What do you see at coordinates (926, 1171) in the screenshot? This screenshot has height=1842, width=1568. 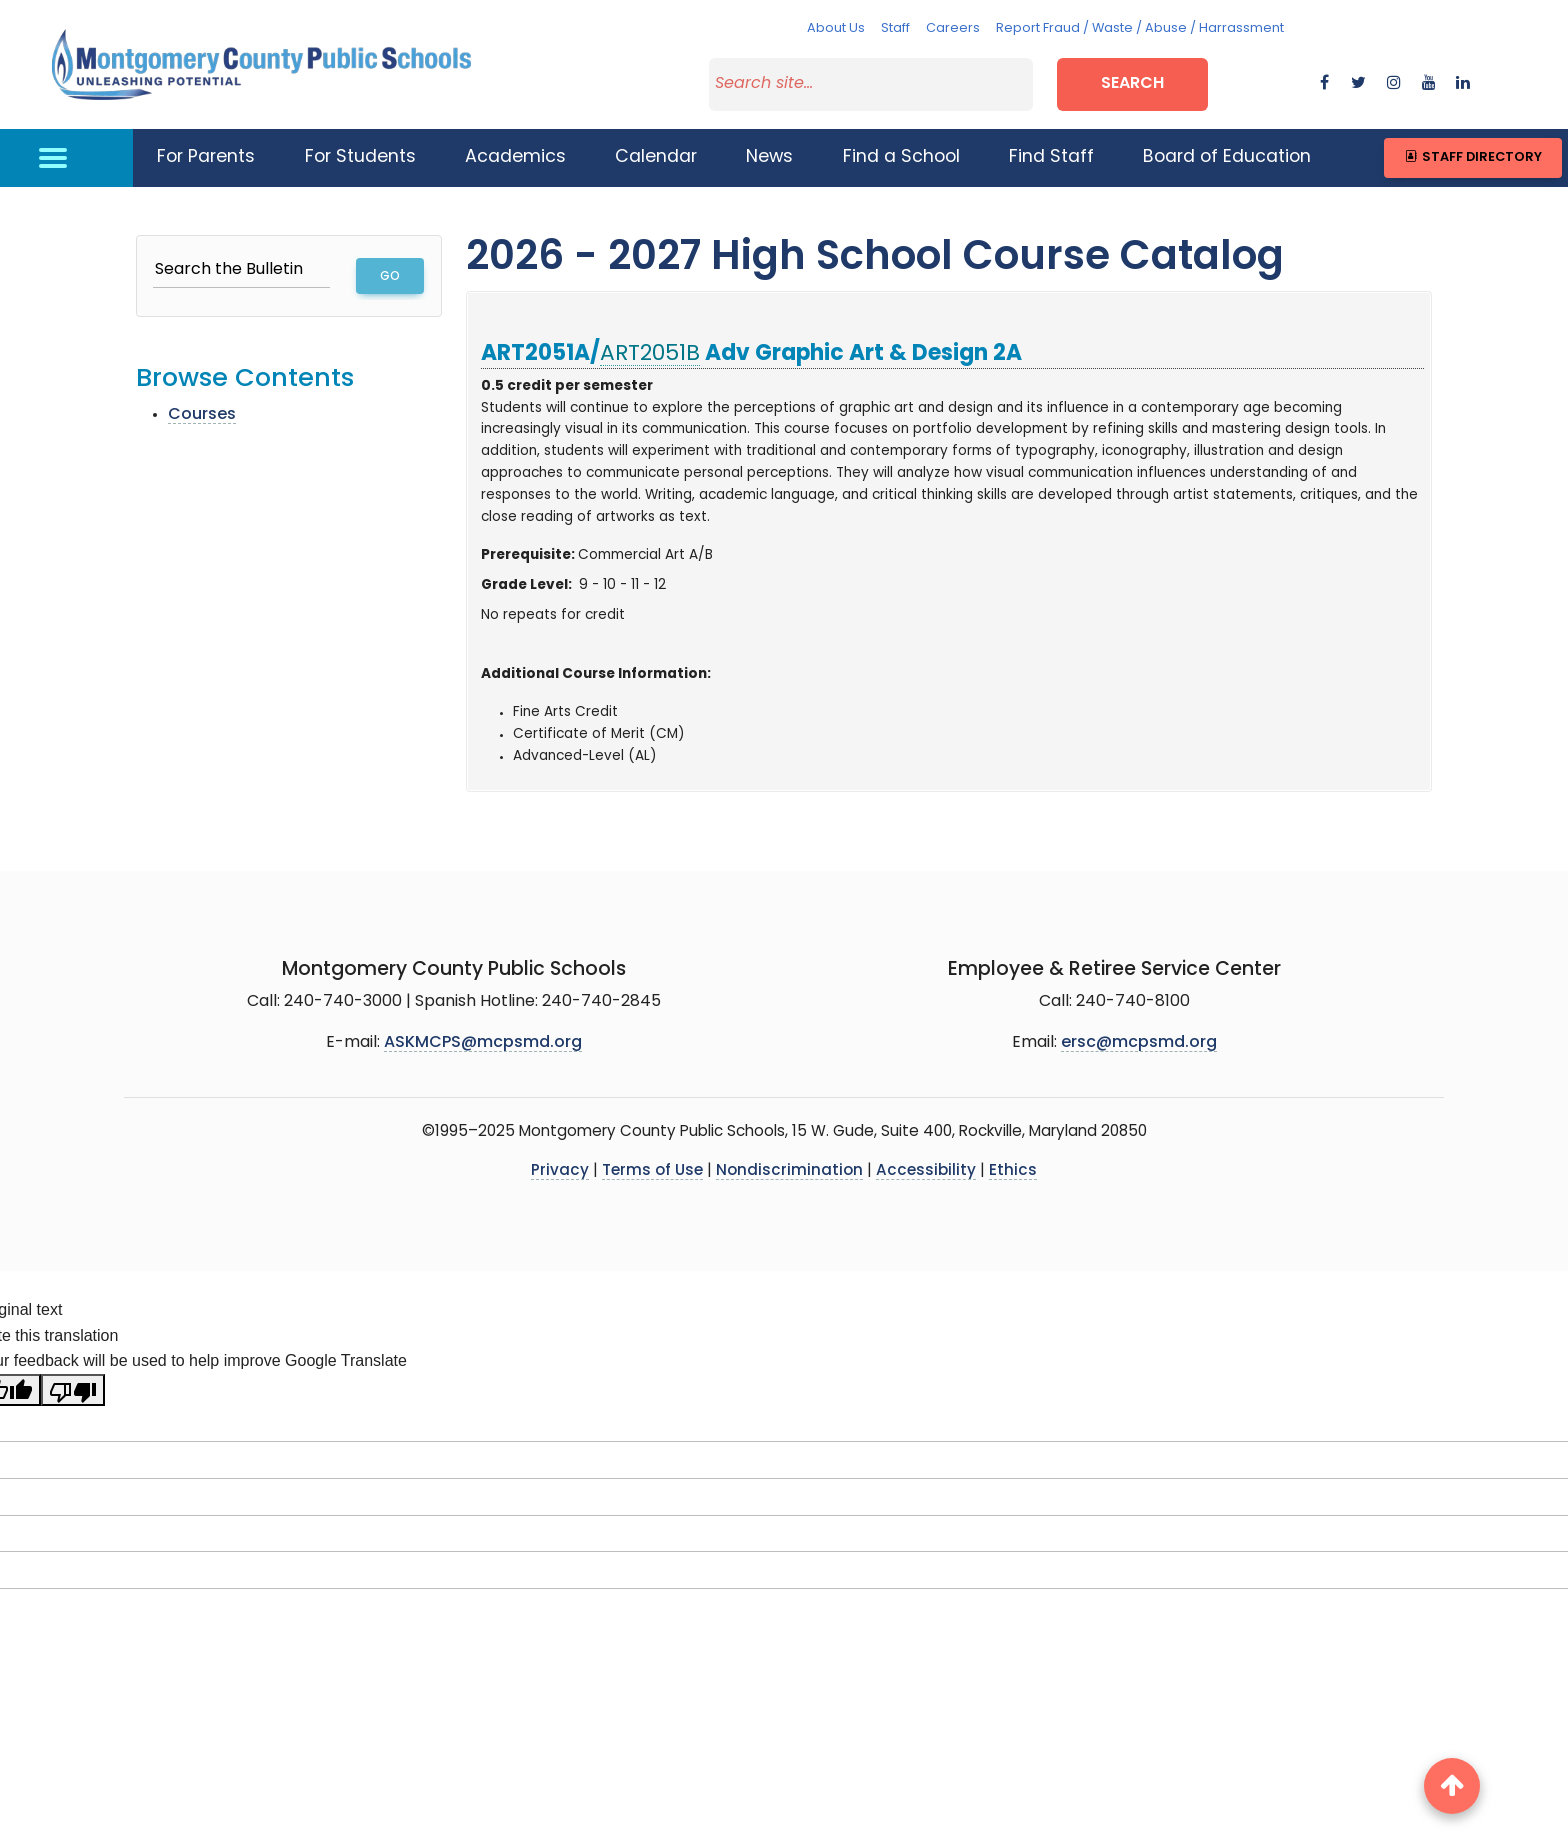 I see `Accessibility` at bounding box center [926, 1171].